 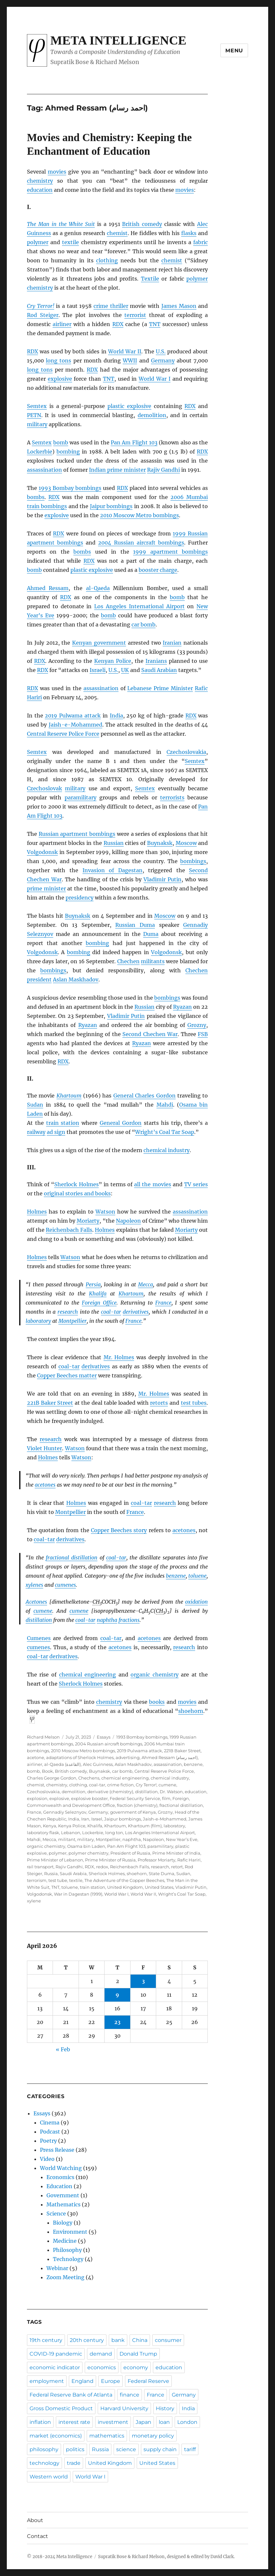 What do you see at coordinates (197, 1575) in the screenshot?
I see `toluene` at bounding box center [197, 1575].